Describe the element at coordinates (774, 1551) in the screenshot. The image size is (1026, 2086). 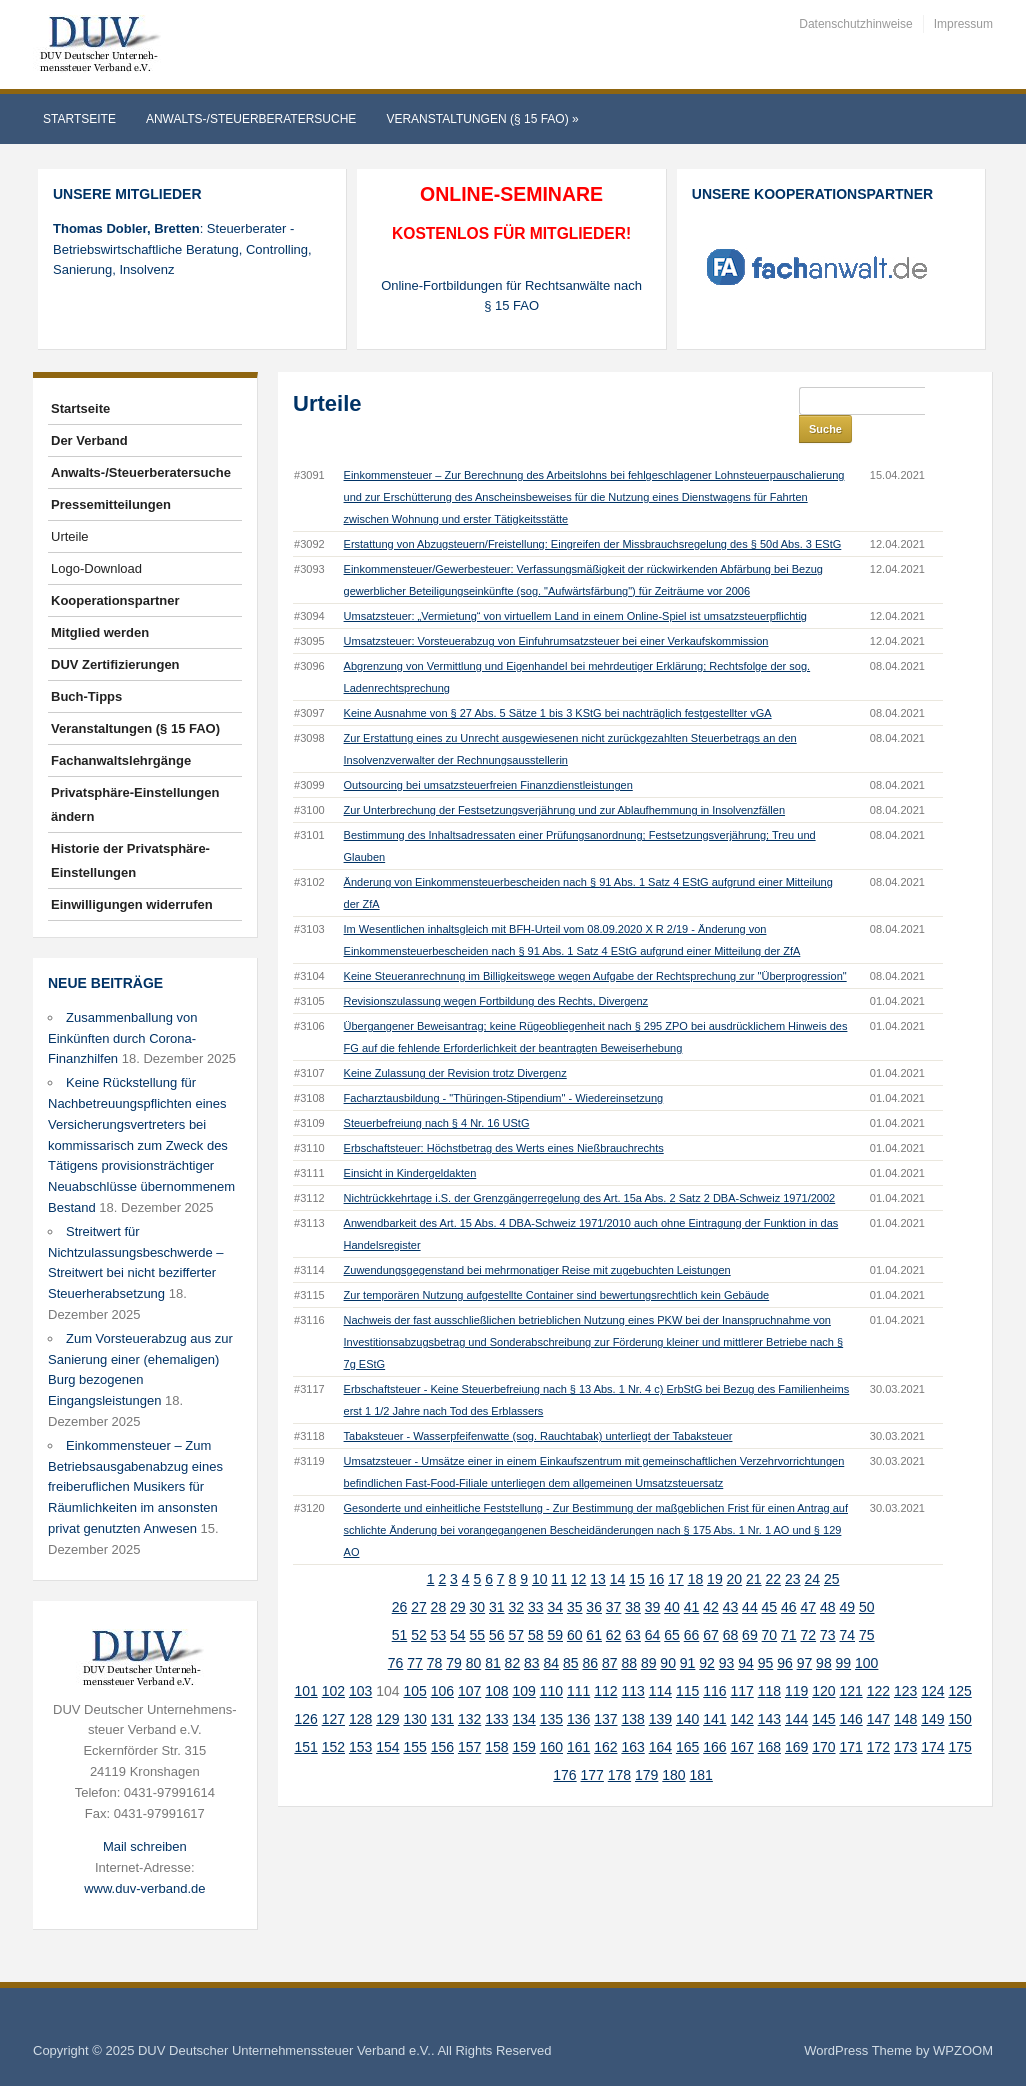
I see `22` at that location.